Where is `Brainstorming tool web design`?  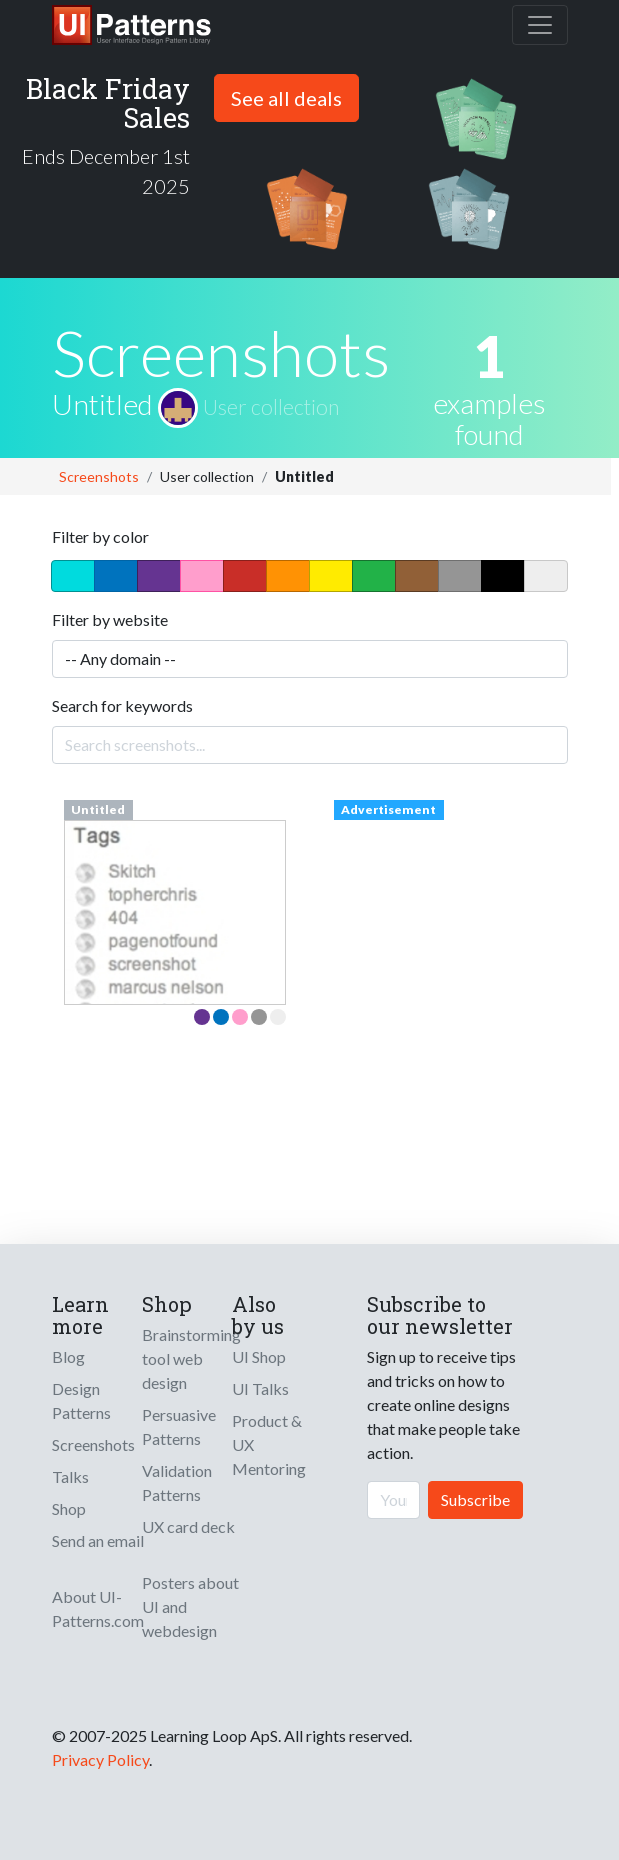
Brainstorming tool web design is located at coordinates (191, 1358).